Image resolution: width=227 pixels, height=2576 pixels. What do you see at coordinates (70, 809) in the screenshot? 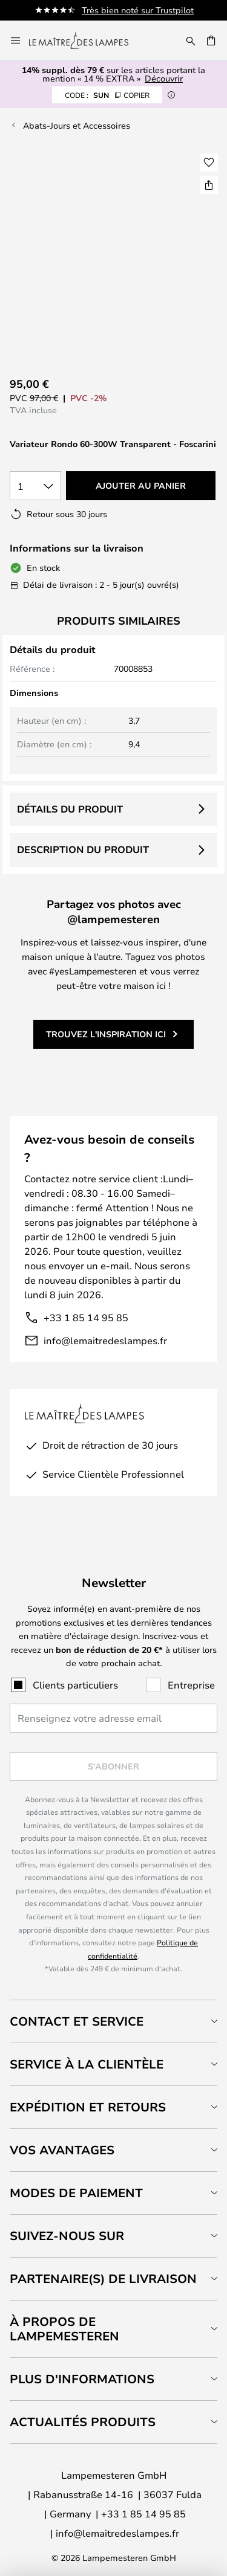
I see `Détails du produit` at bounding box center [70, 809].